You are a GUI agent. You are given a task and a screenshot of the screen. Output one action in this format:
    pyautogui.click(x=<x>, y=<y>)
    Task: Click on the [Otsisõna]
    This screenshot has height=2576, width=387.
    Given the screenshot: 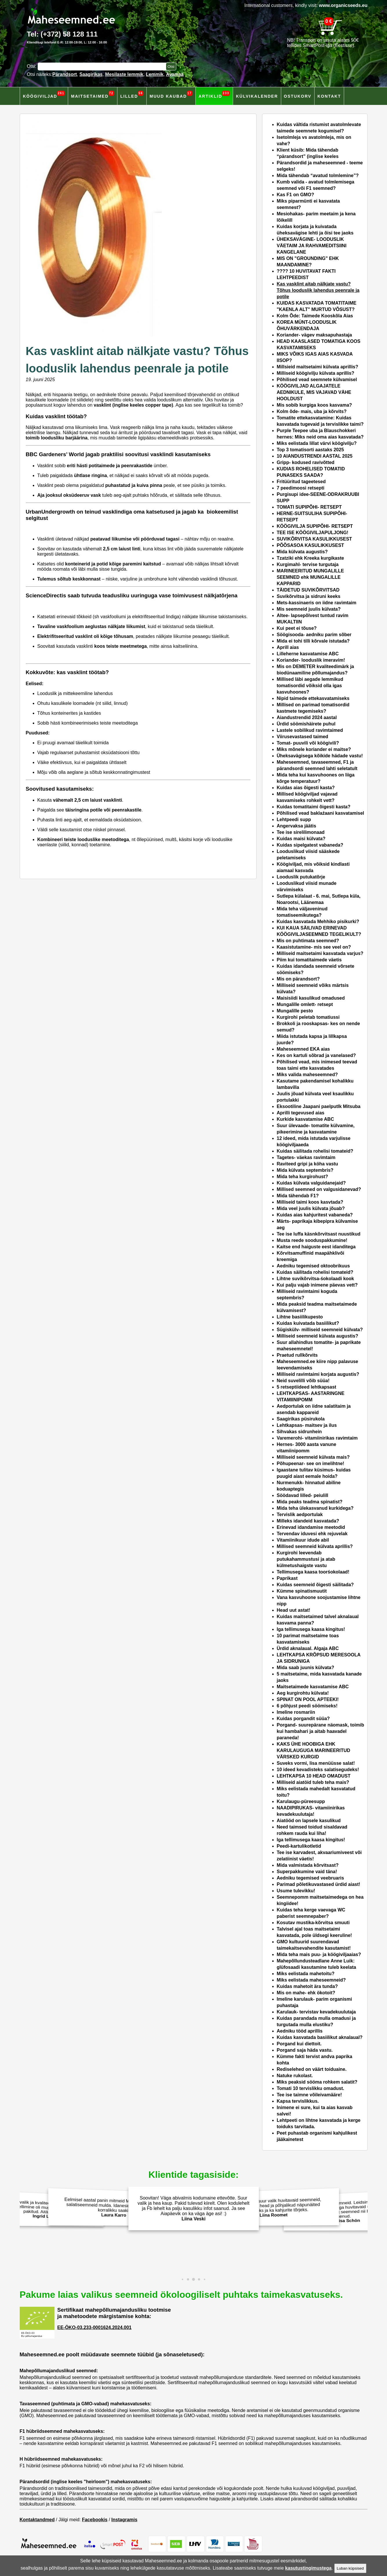 What is the action you would take?
    pyautogui.click(x=103, y=66)
    